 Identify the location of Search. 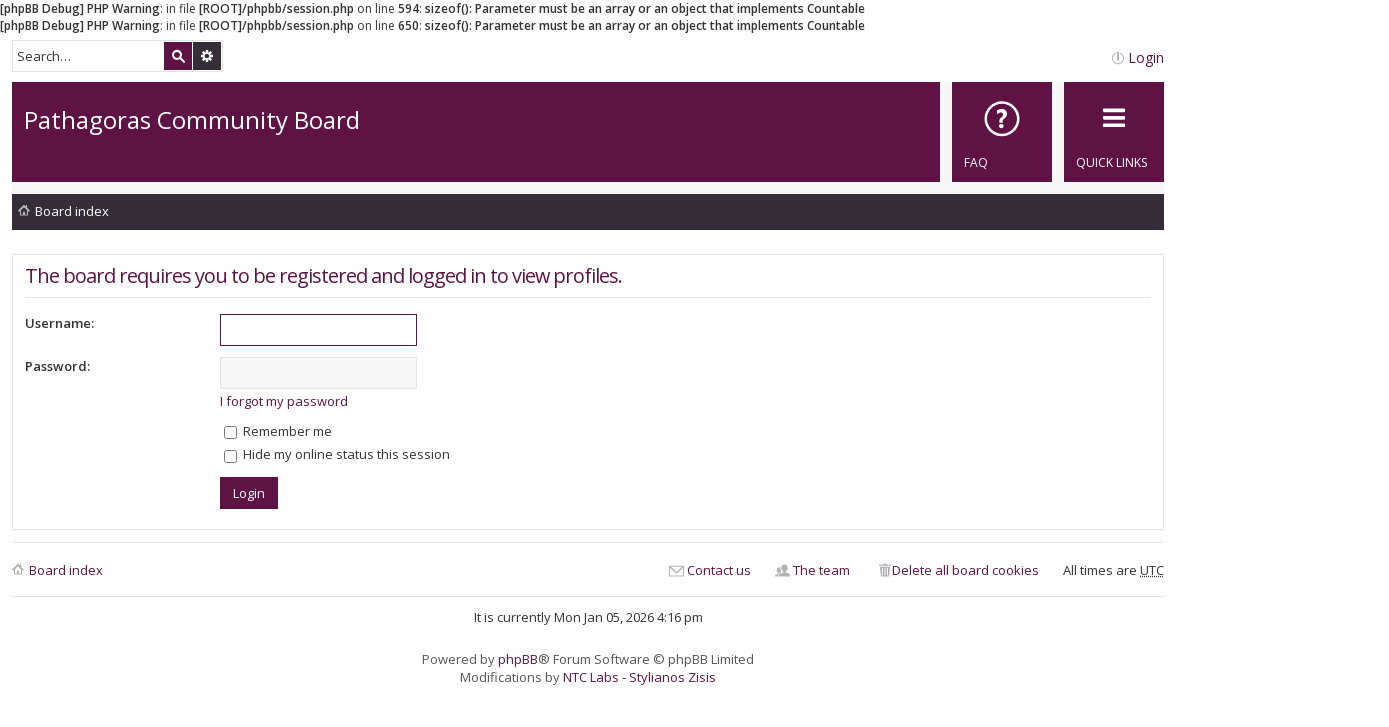
(178, 56).